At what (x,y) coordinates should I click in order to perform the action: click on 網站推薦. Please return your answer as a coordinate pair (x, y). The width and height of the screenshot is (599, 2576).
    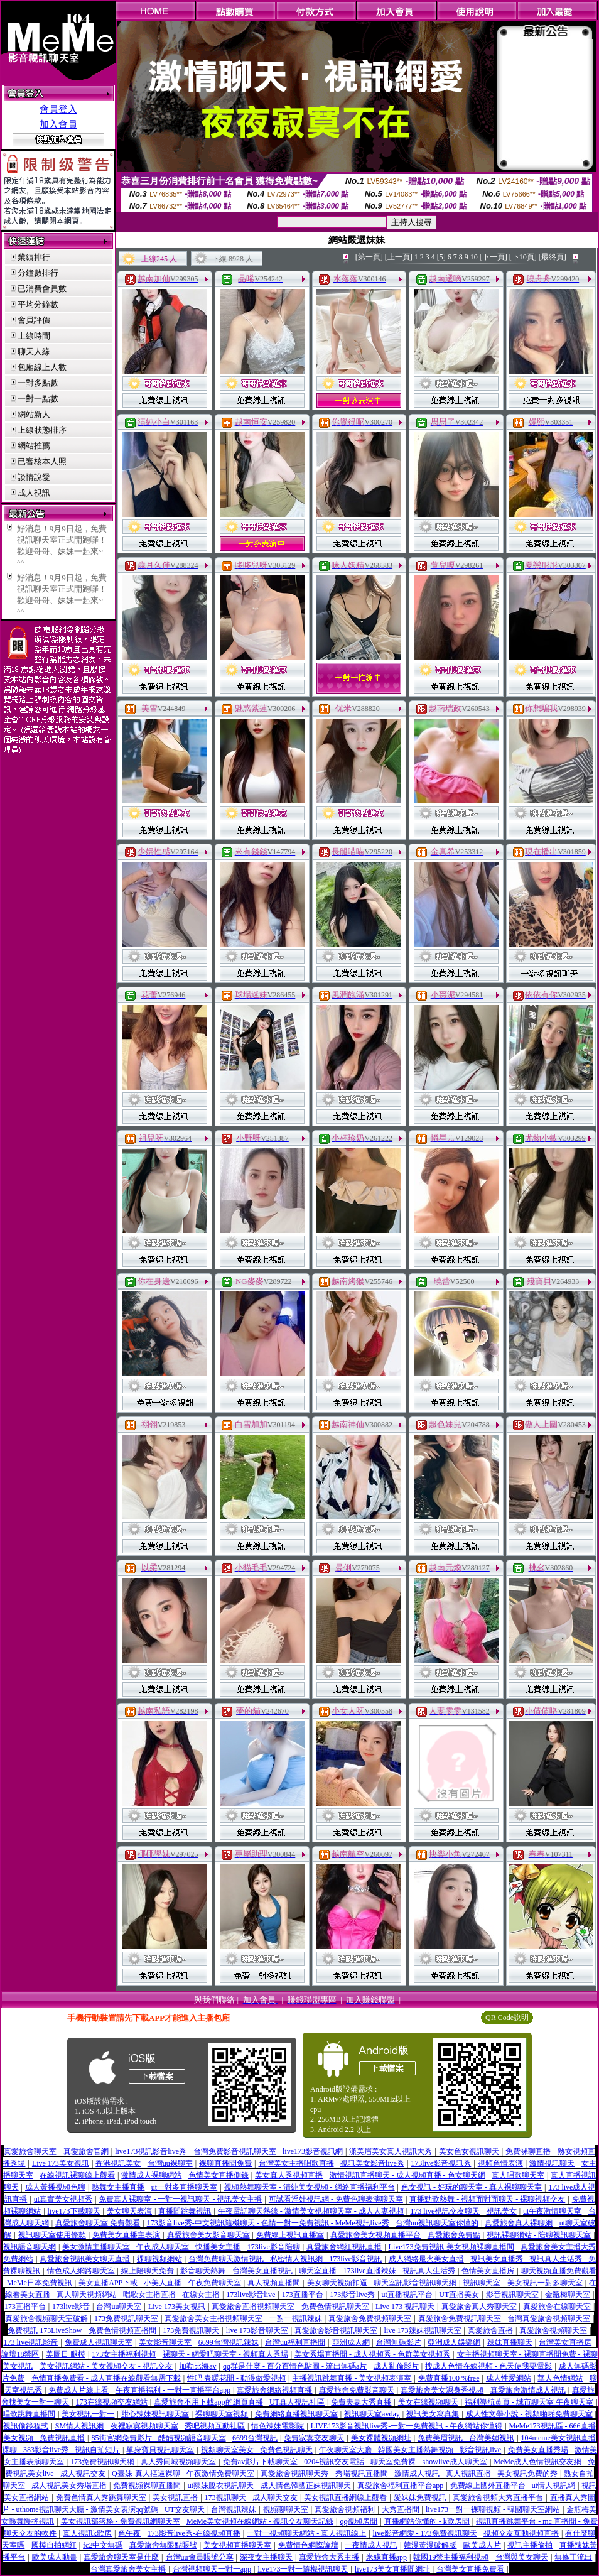
    Looking at the image, I should click on (34, 445).